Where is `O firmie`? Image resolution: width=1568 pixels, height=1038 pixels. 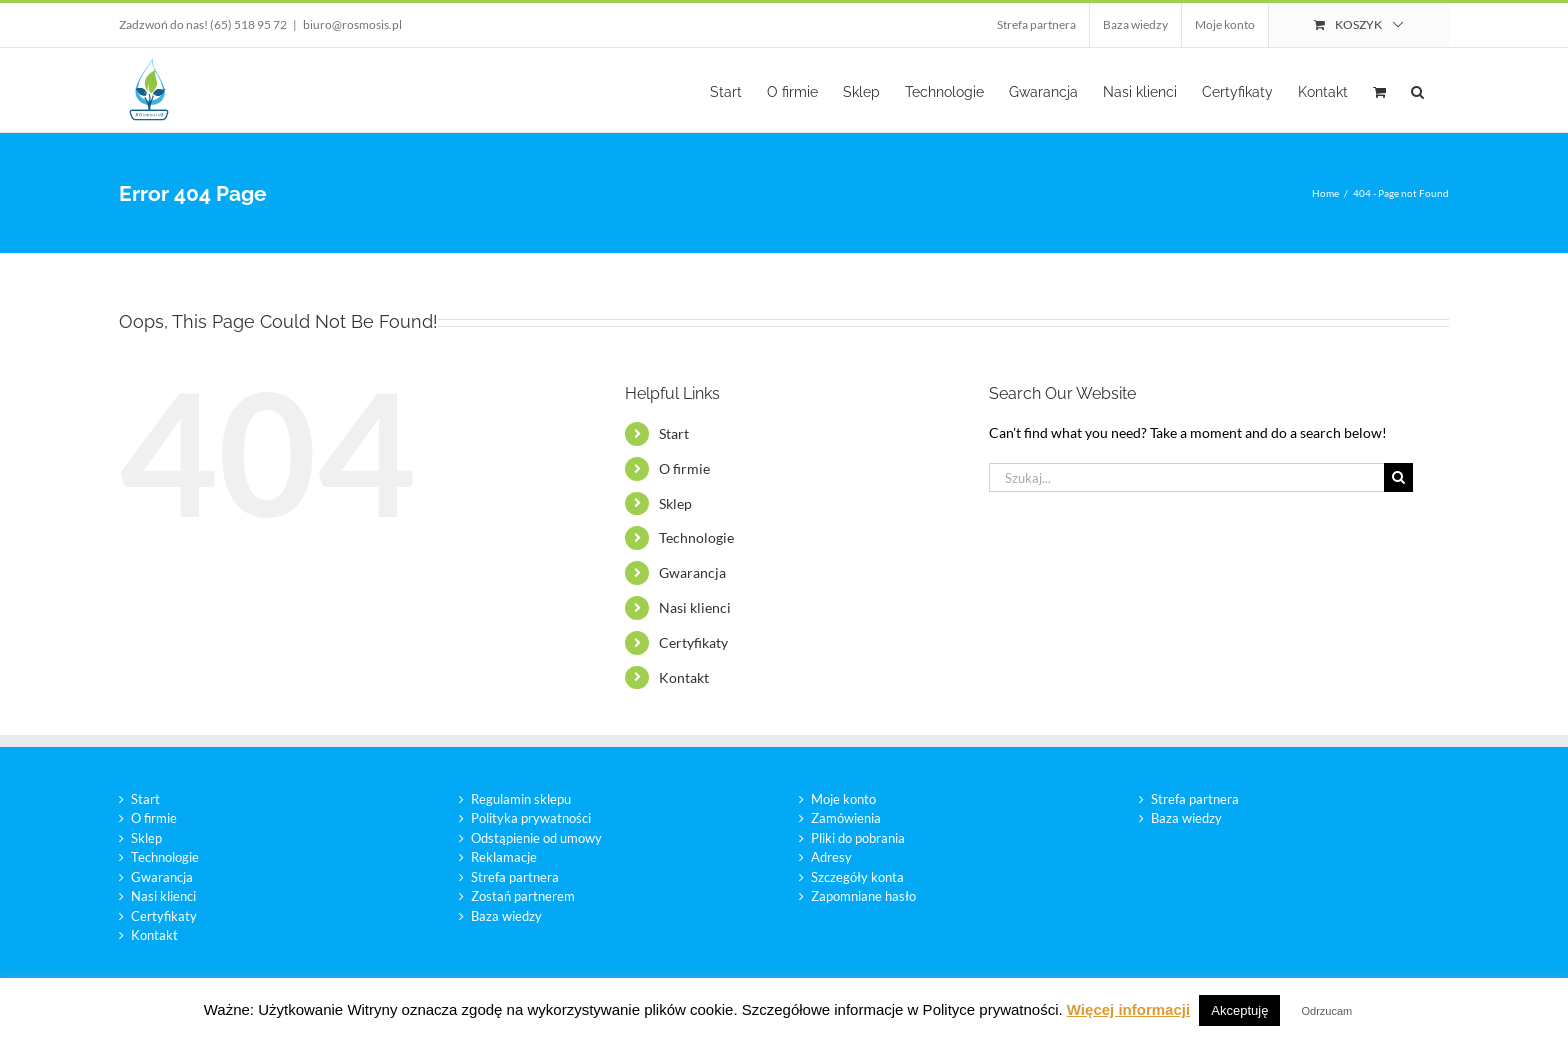
O firmie is located at coordinates (684, 468).